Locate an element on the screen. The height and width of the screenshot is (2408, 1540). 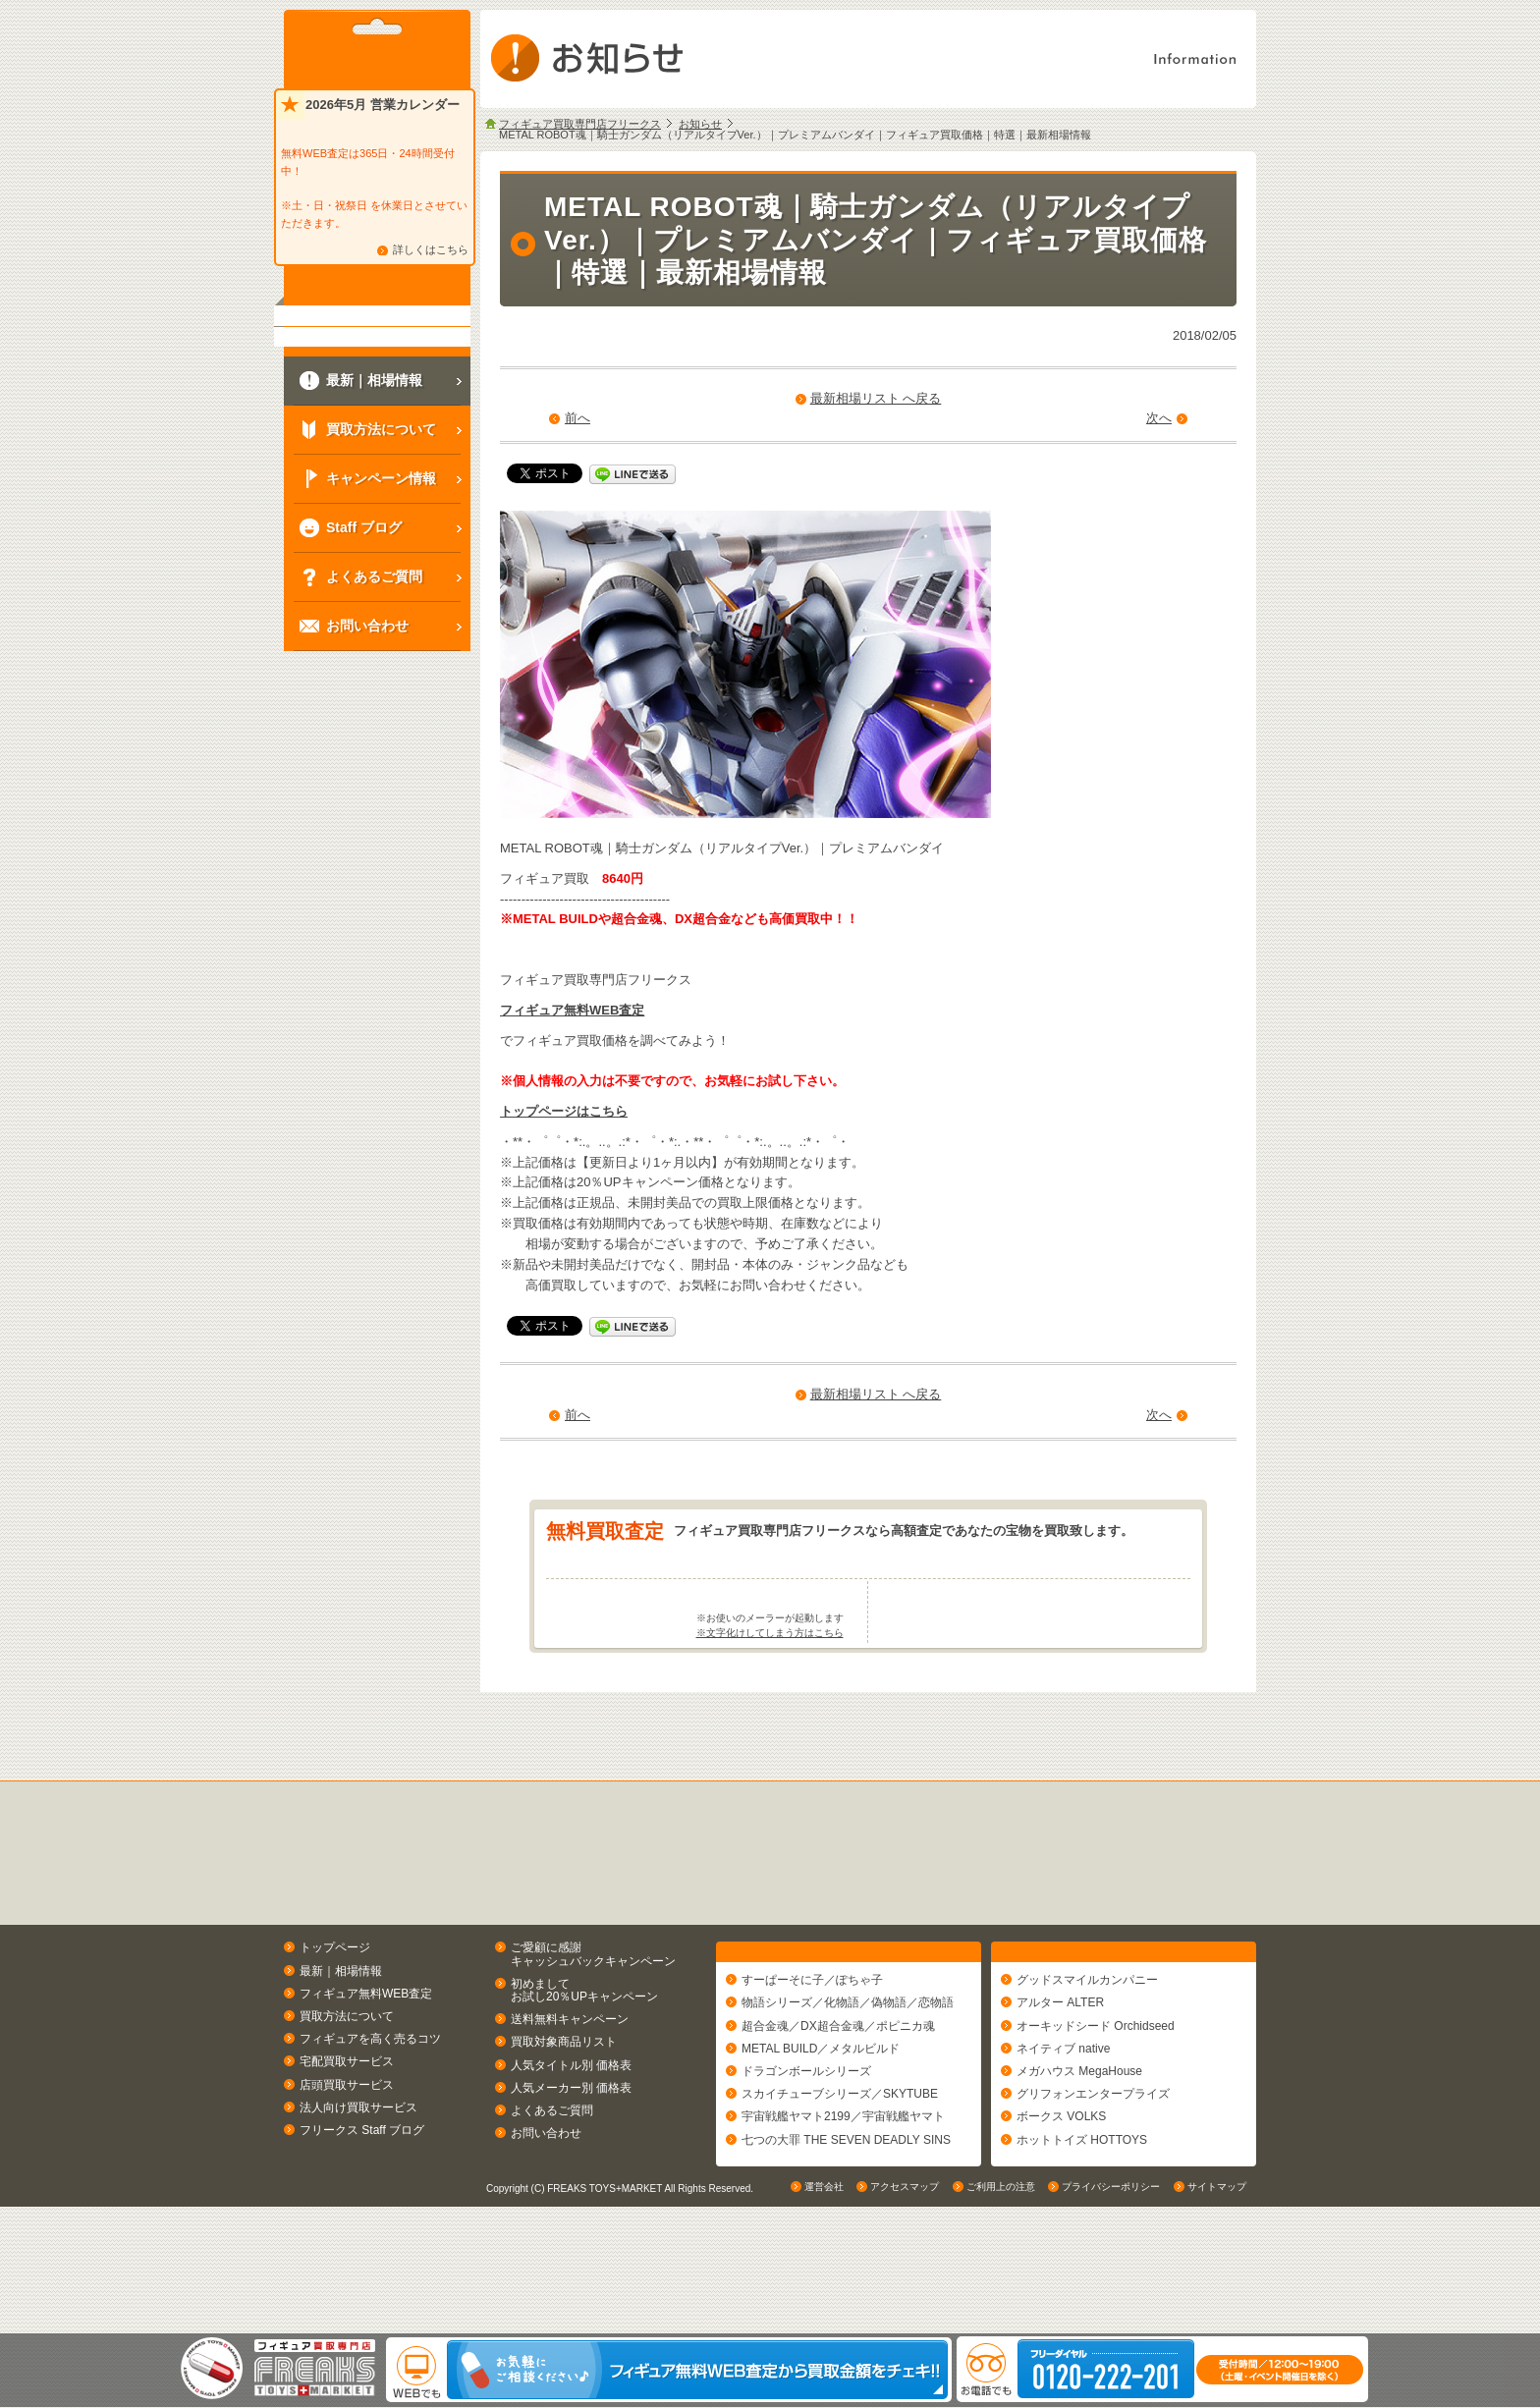
フリークス Staff ブログ is located at coordinates (362, 2207).